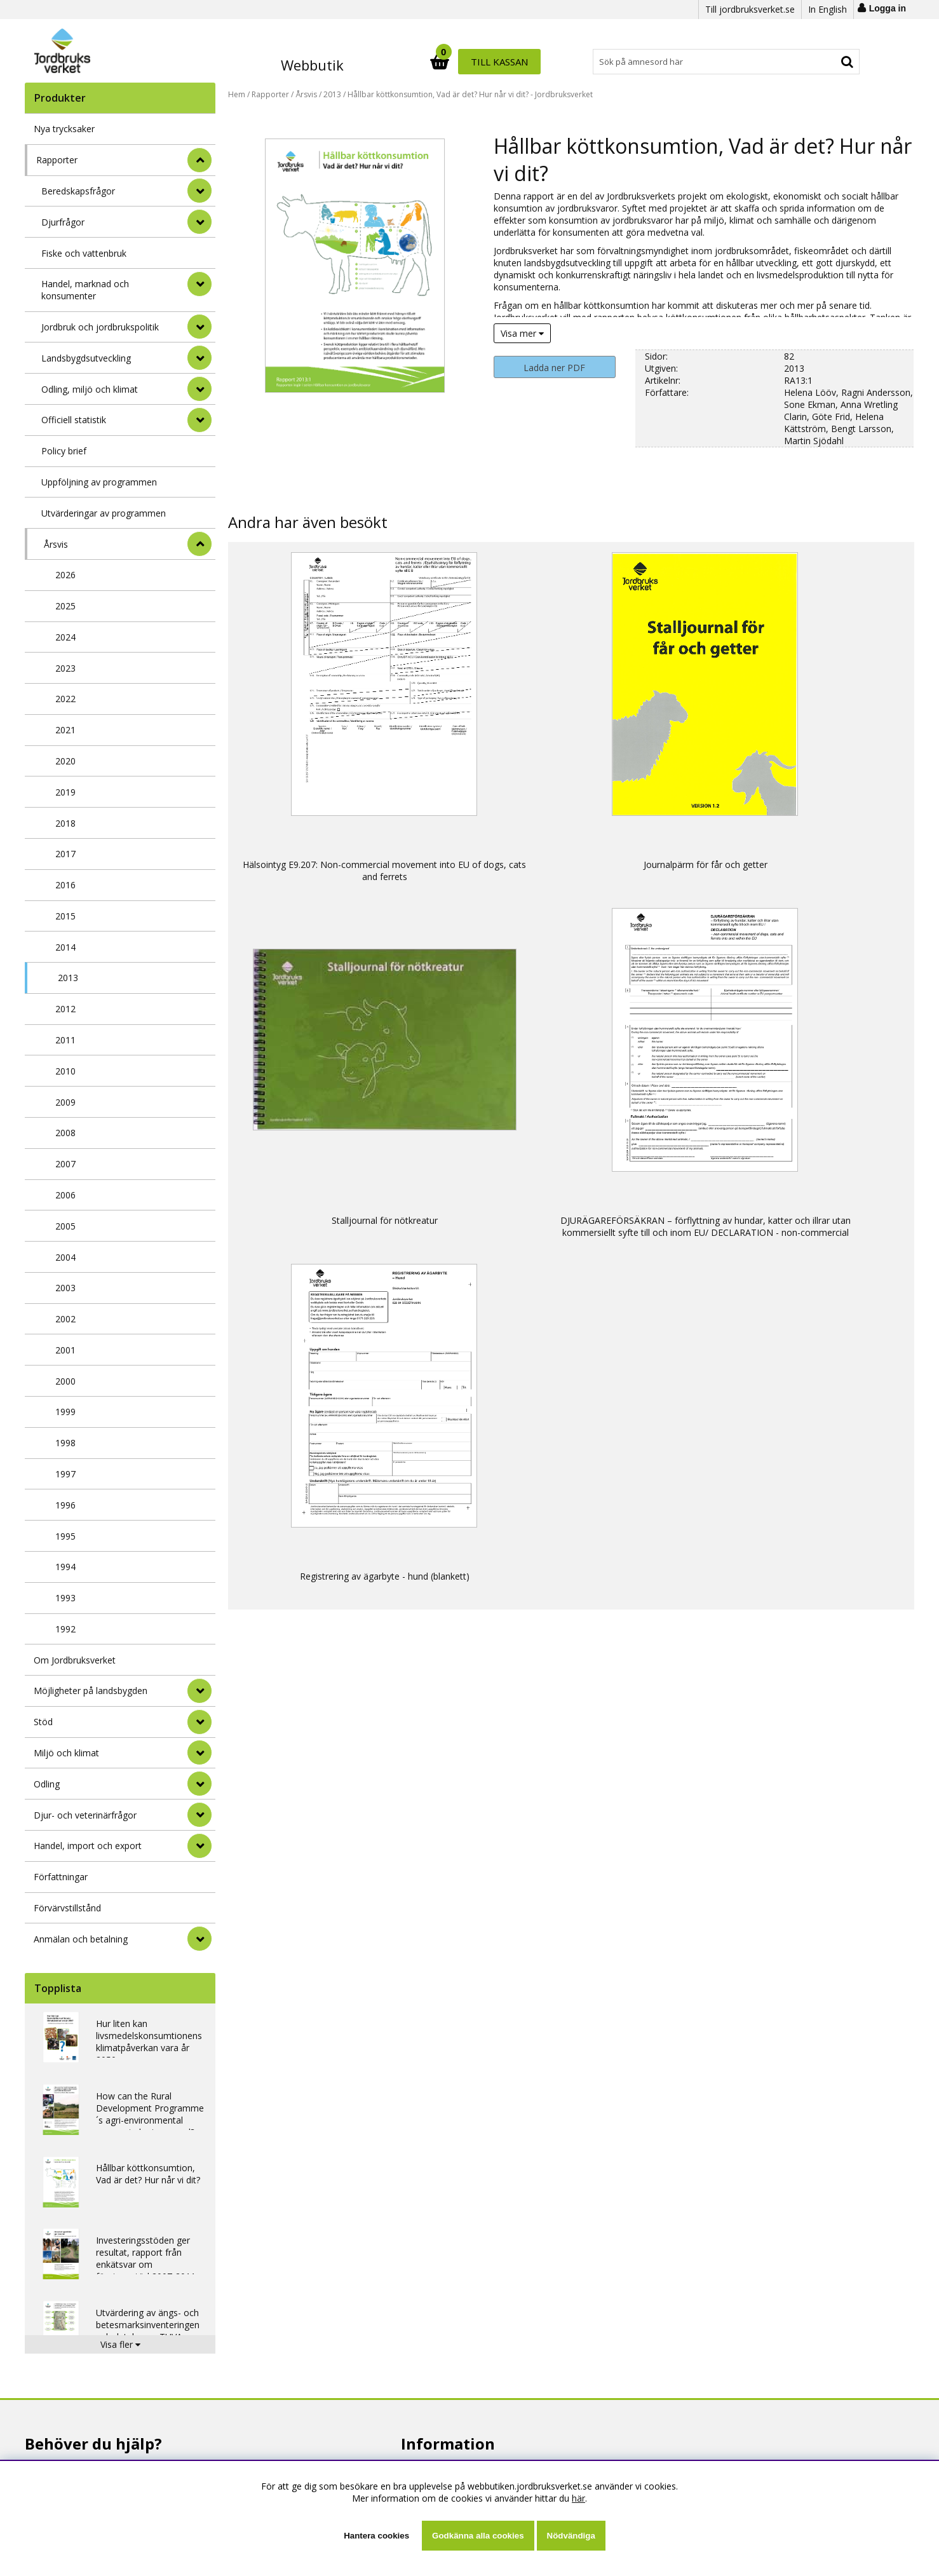  Describe the element at coordinates (65, 1226) in the screenshot. I see `2005` at that location.